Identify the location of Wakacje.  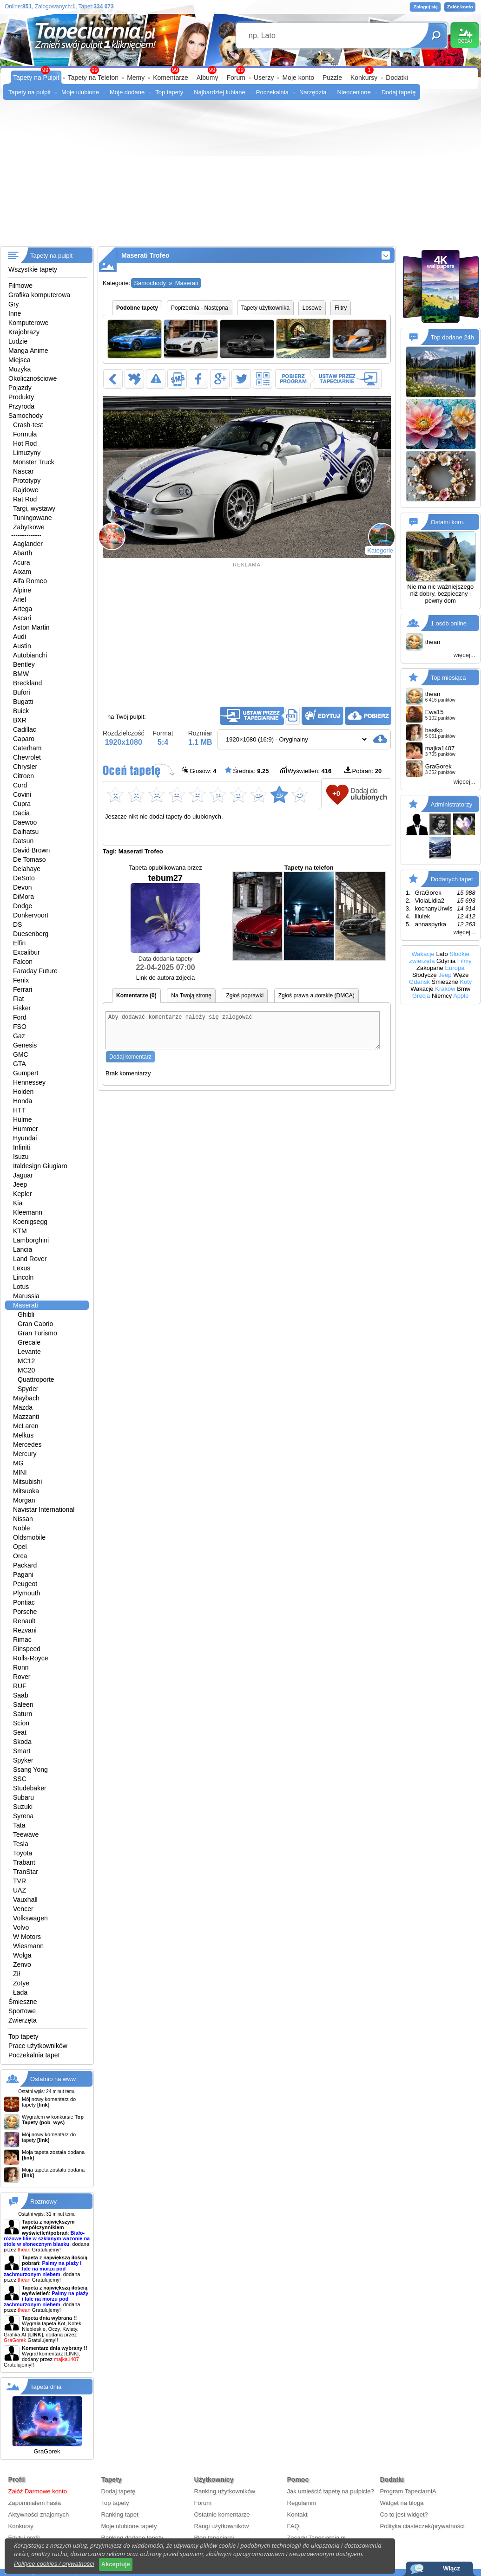
(422, 953).